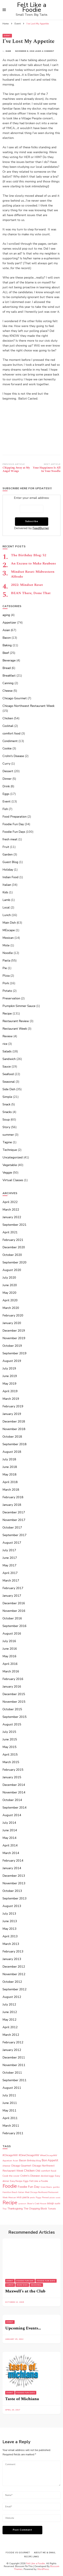 This screenshot has width=63, height=2576. What do you see at coordinates (10, 1921) in the screenshot?
I see `June 2013` at bounding box center [10, 1921].